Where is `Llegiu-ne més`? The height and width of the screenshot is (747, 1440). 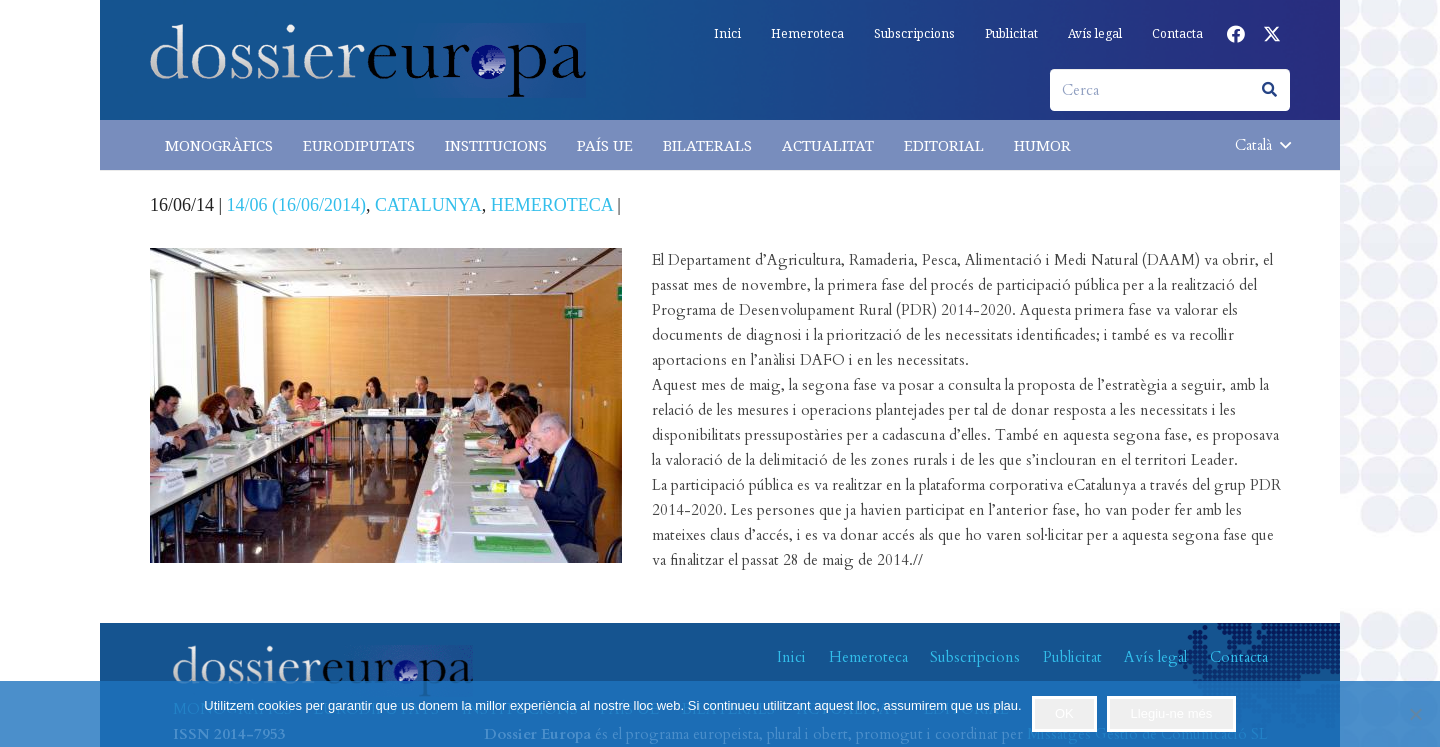 Llegiu-ne més is located at coordinates (1172, 713).